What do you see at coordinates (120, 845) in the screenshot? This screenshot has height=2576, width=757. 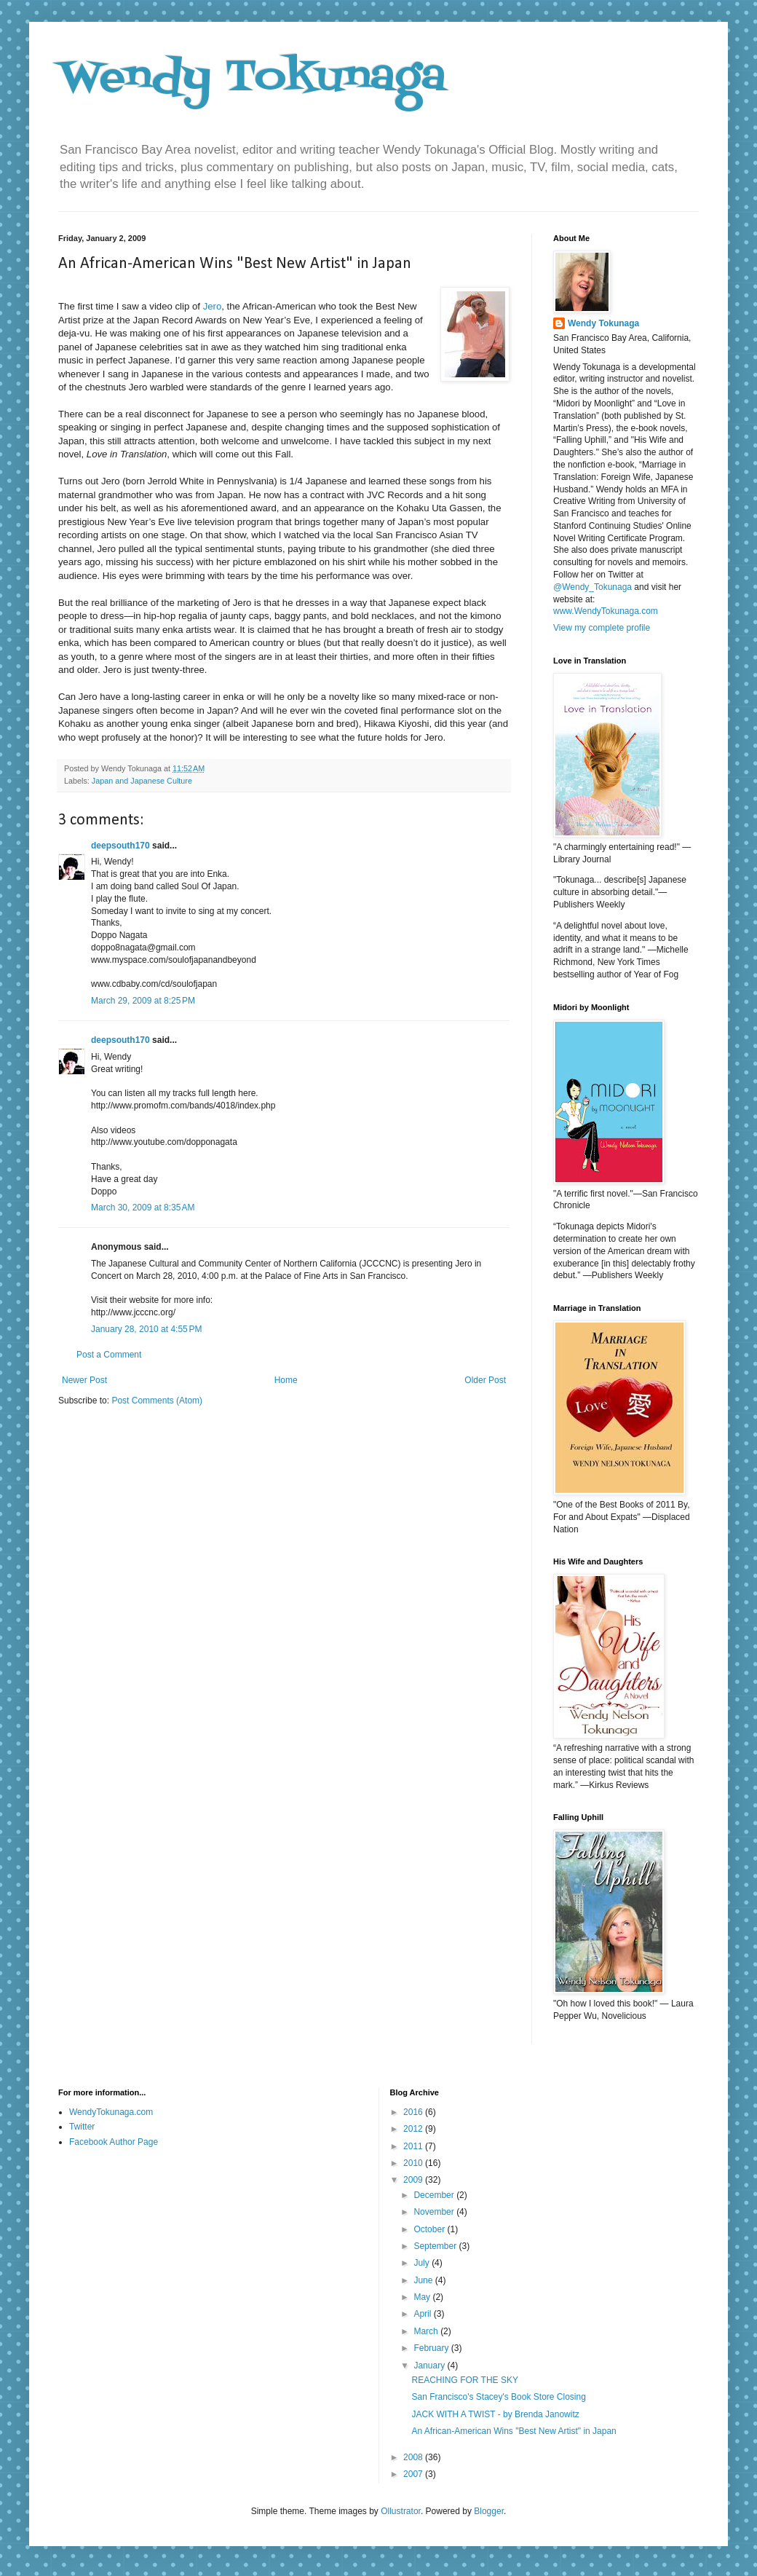 I see `deepsouth170` at bounding box center [120, 845].